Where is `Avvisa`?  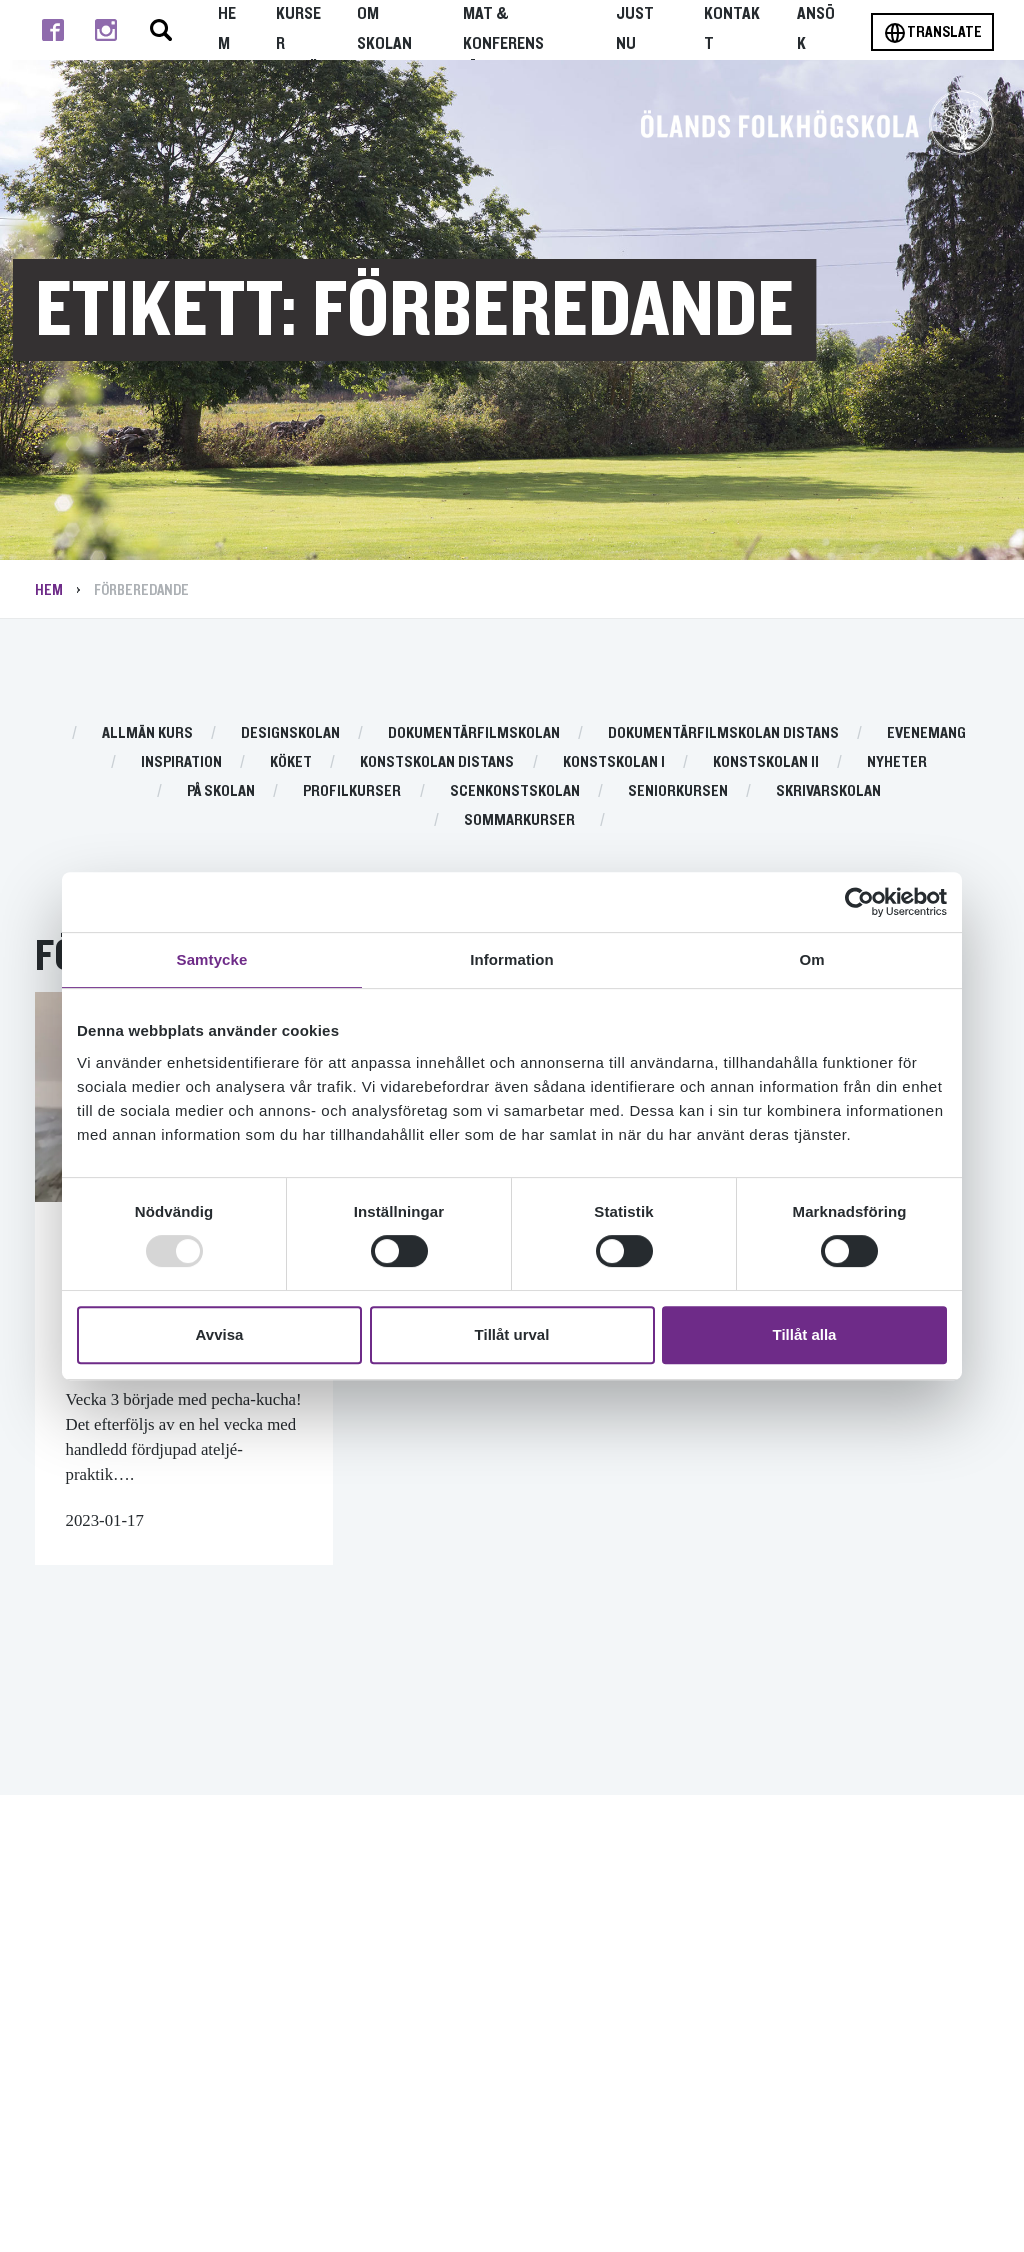
Avvisa is located at coordinates (220, 1334).